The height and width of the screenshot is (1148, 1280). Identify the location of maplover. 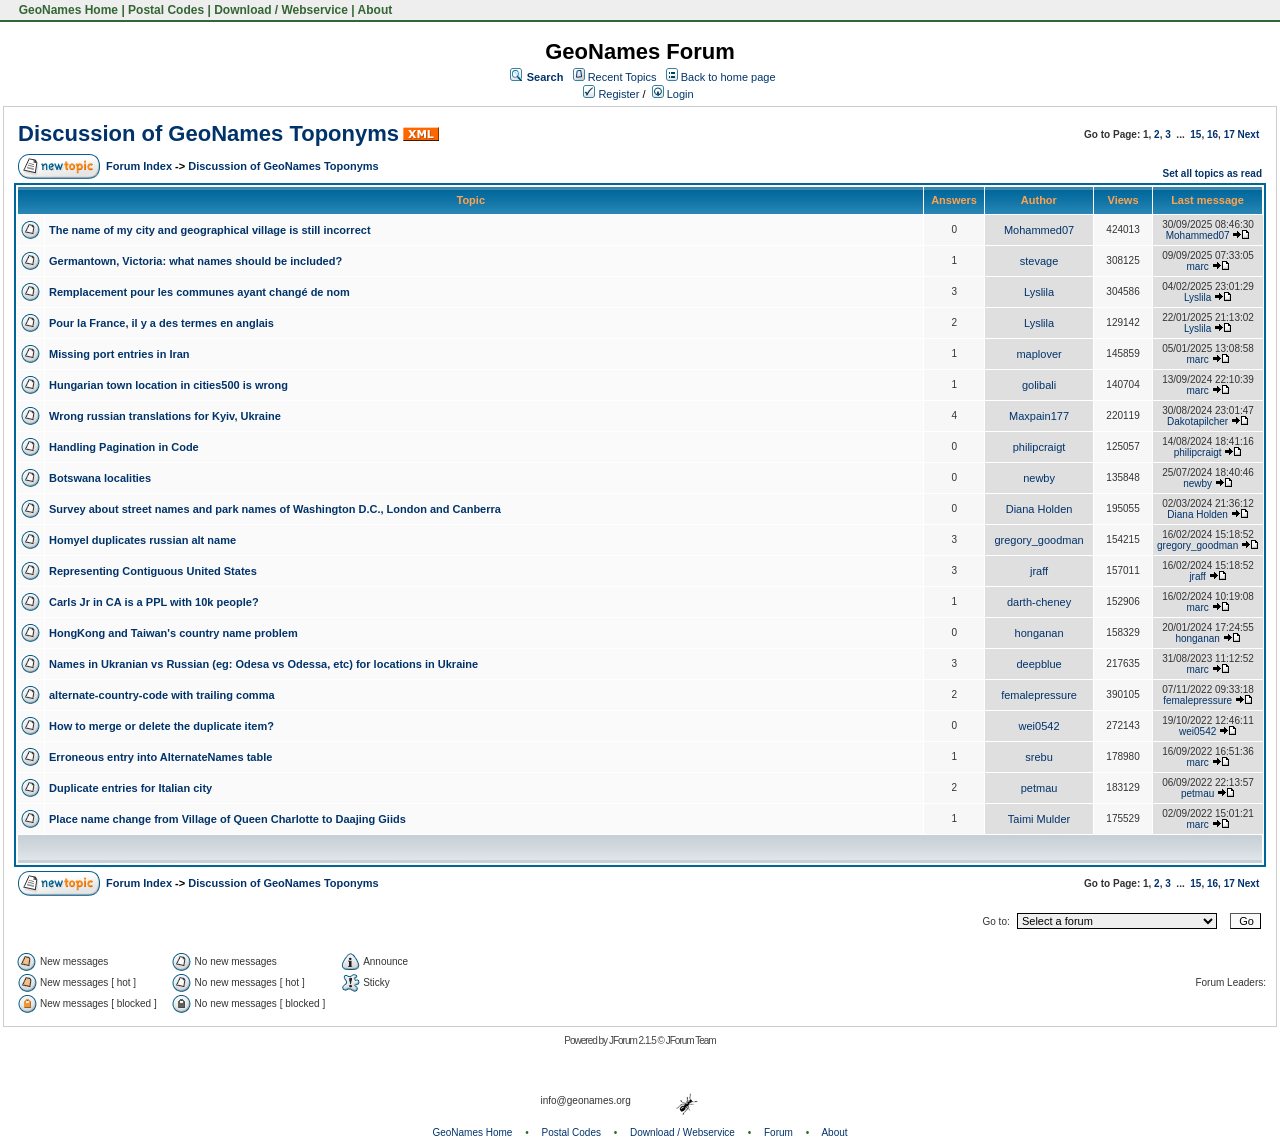
(1038, 354).